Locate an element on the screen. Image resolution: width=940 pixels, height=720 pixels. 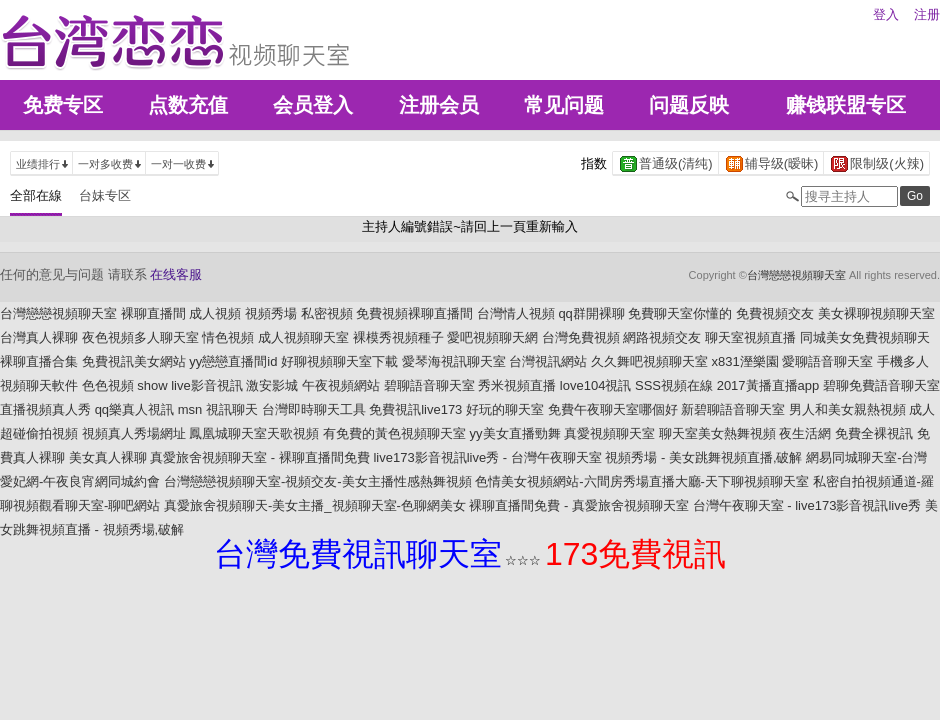
台灣免費視頻 is located at coordinates (581, 337).